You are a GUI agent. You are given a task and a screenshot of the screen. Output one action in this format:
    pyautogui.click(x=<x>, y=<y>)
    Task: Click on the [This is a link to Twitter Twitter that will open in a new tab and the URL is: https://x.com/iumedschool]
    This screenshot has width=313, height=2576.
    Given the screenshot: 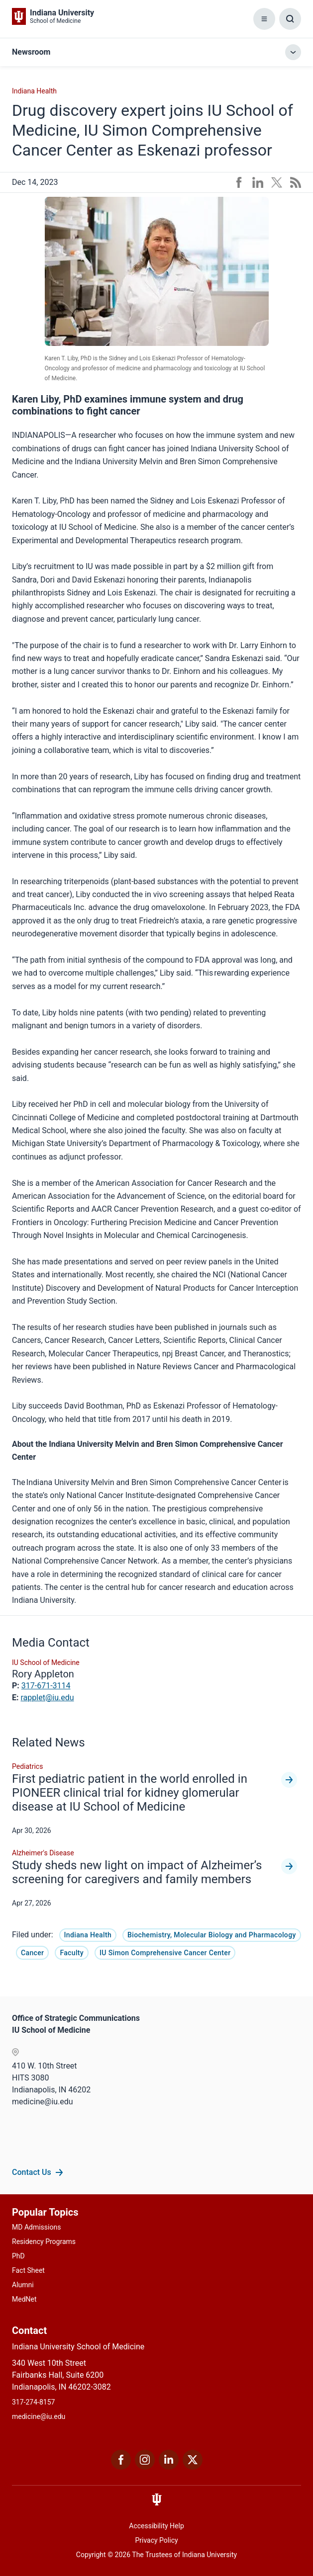 What is the action you would take?
    pyautogui.click(x=193, y=2467)
    